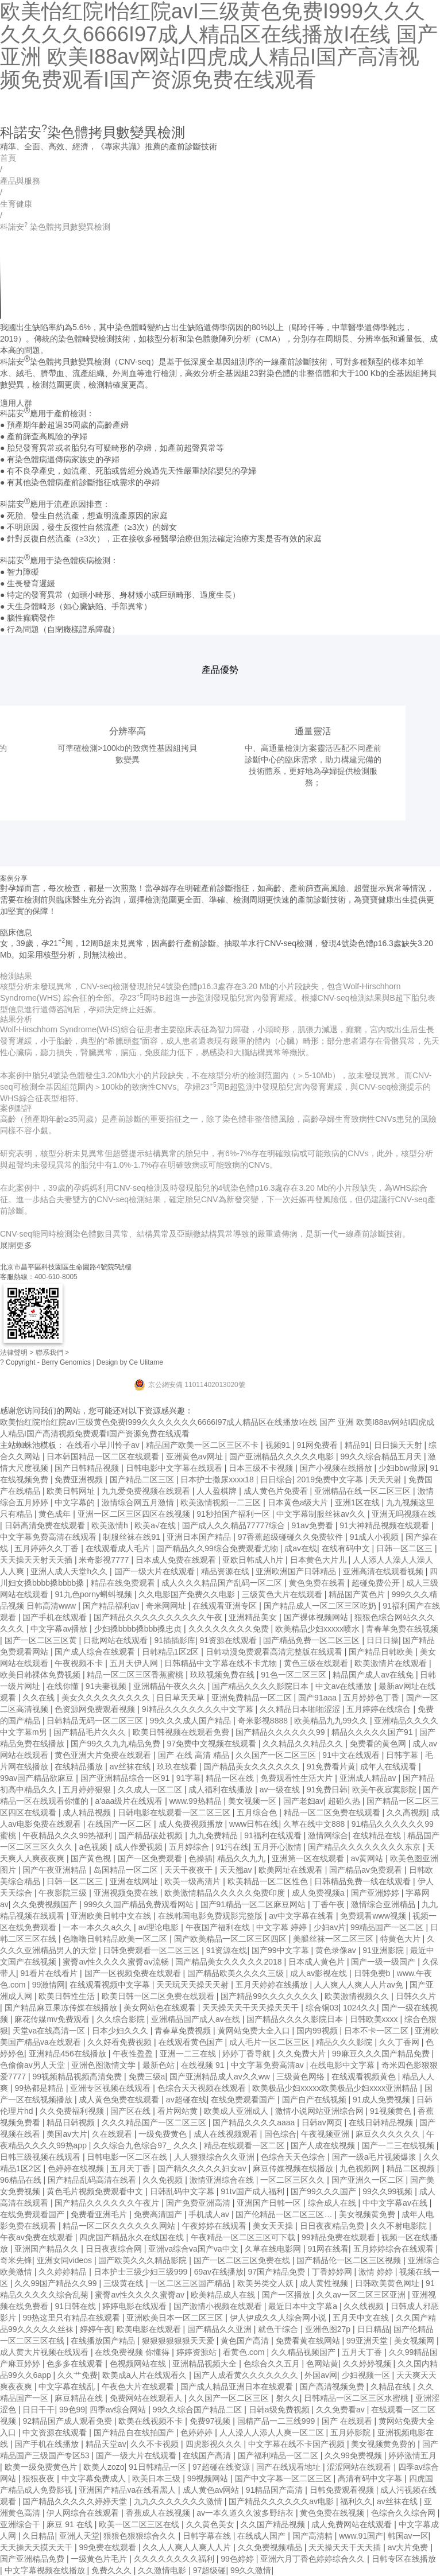 The height and width of the screenshot is (2576, 440). Describe the element at coordinates (377, 2030) in the screenshot. I see `日本不卡一区二区` at that location.